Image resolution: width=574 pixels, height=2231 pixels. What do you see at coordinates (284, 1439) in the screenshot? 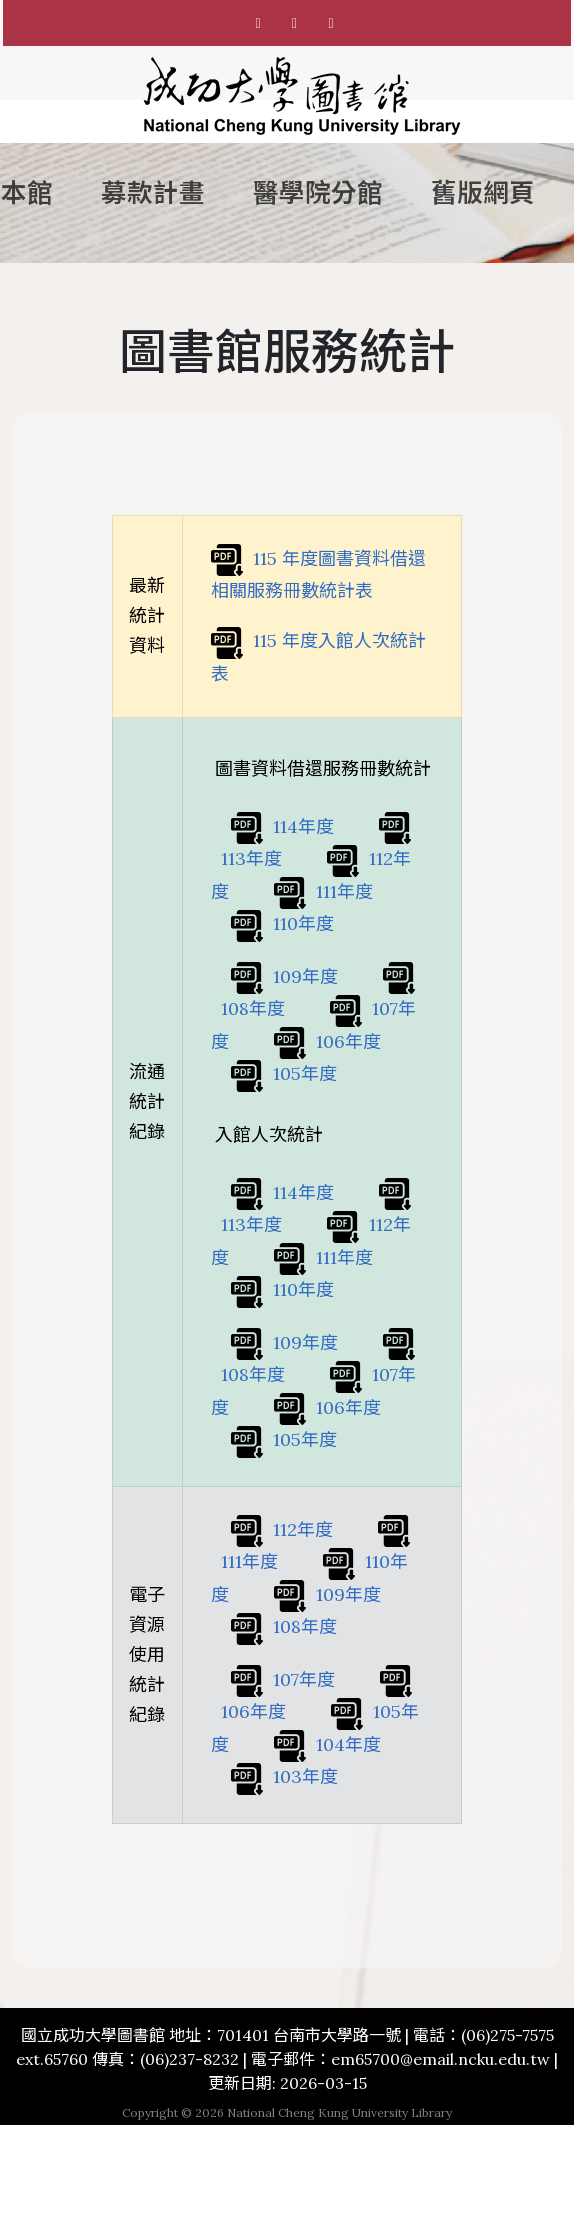
I see `105年度 [105 年度入館人次統計表]` at bounding box center [284, 1439].